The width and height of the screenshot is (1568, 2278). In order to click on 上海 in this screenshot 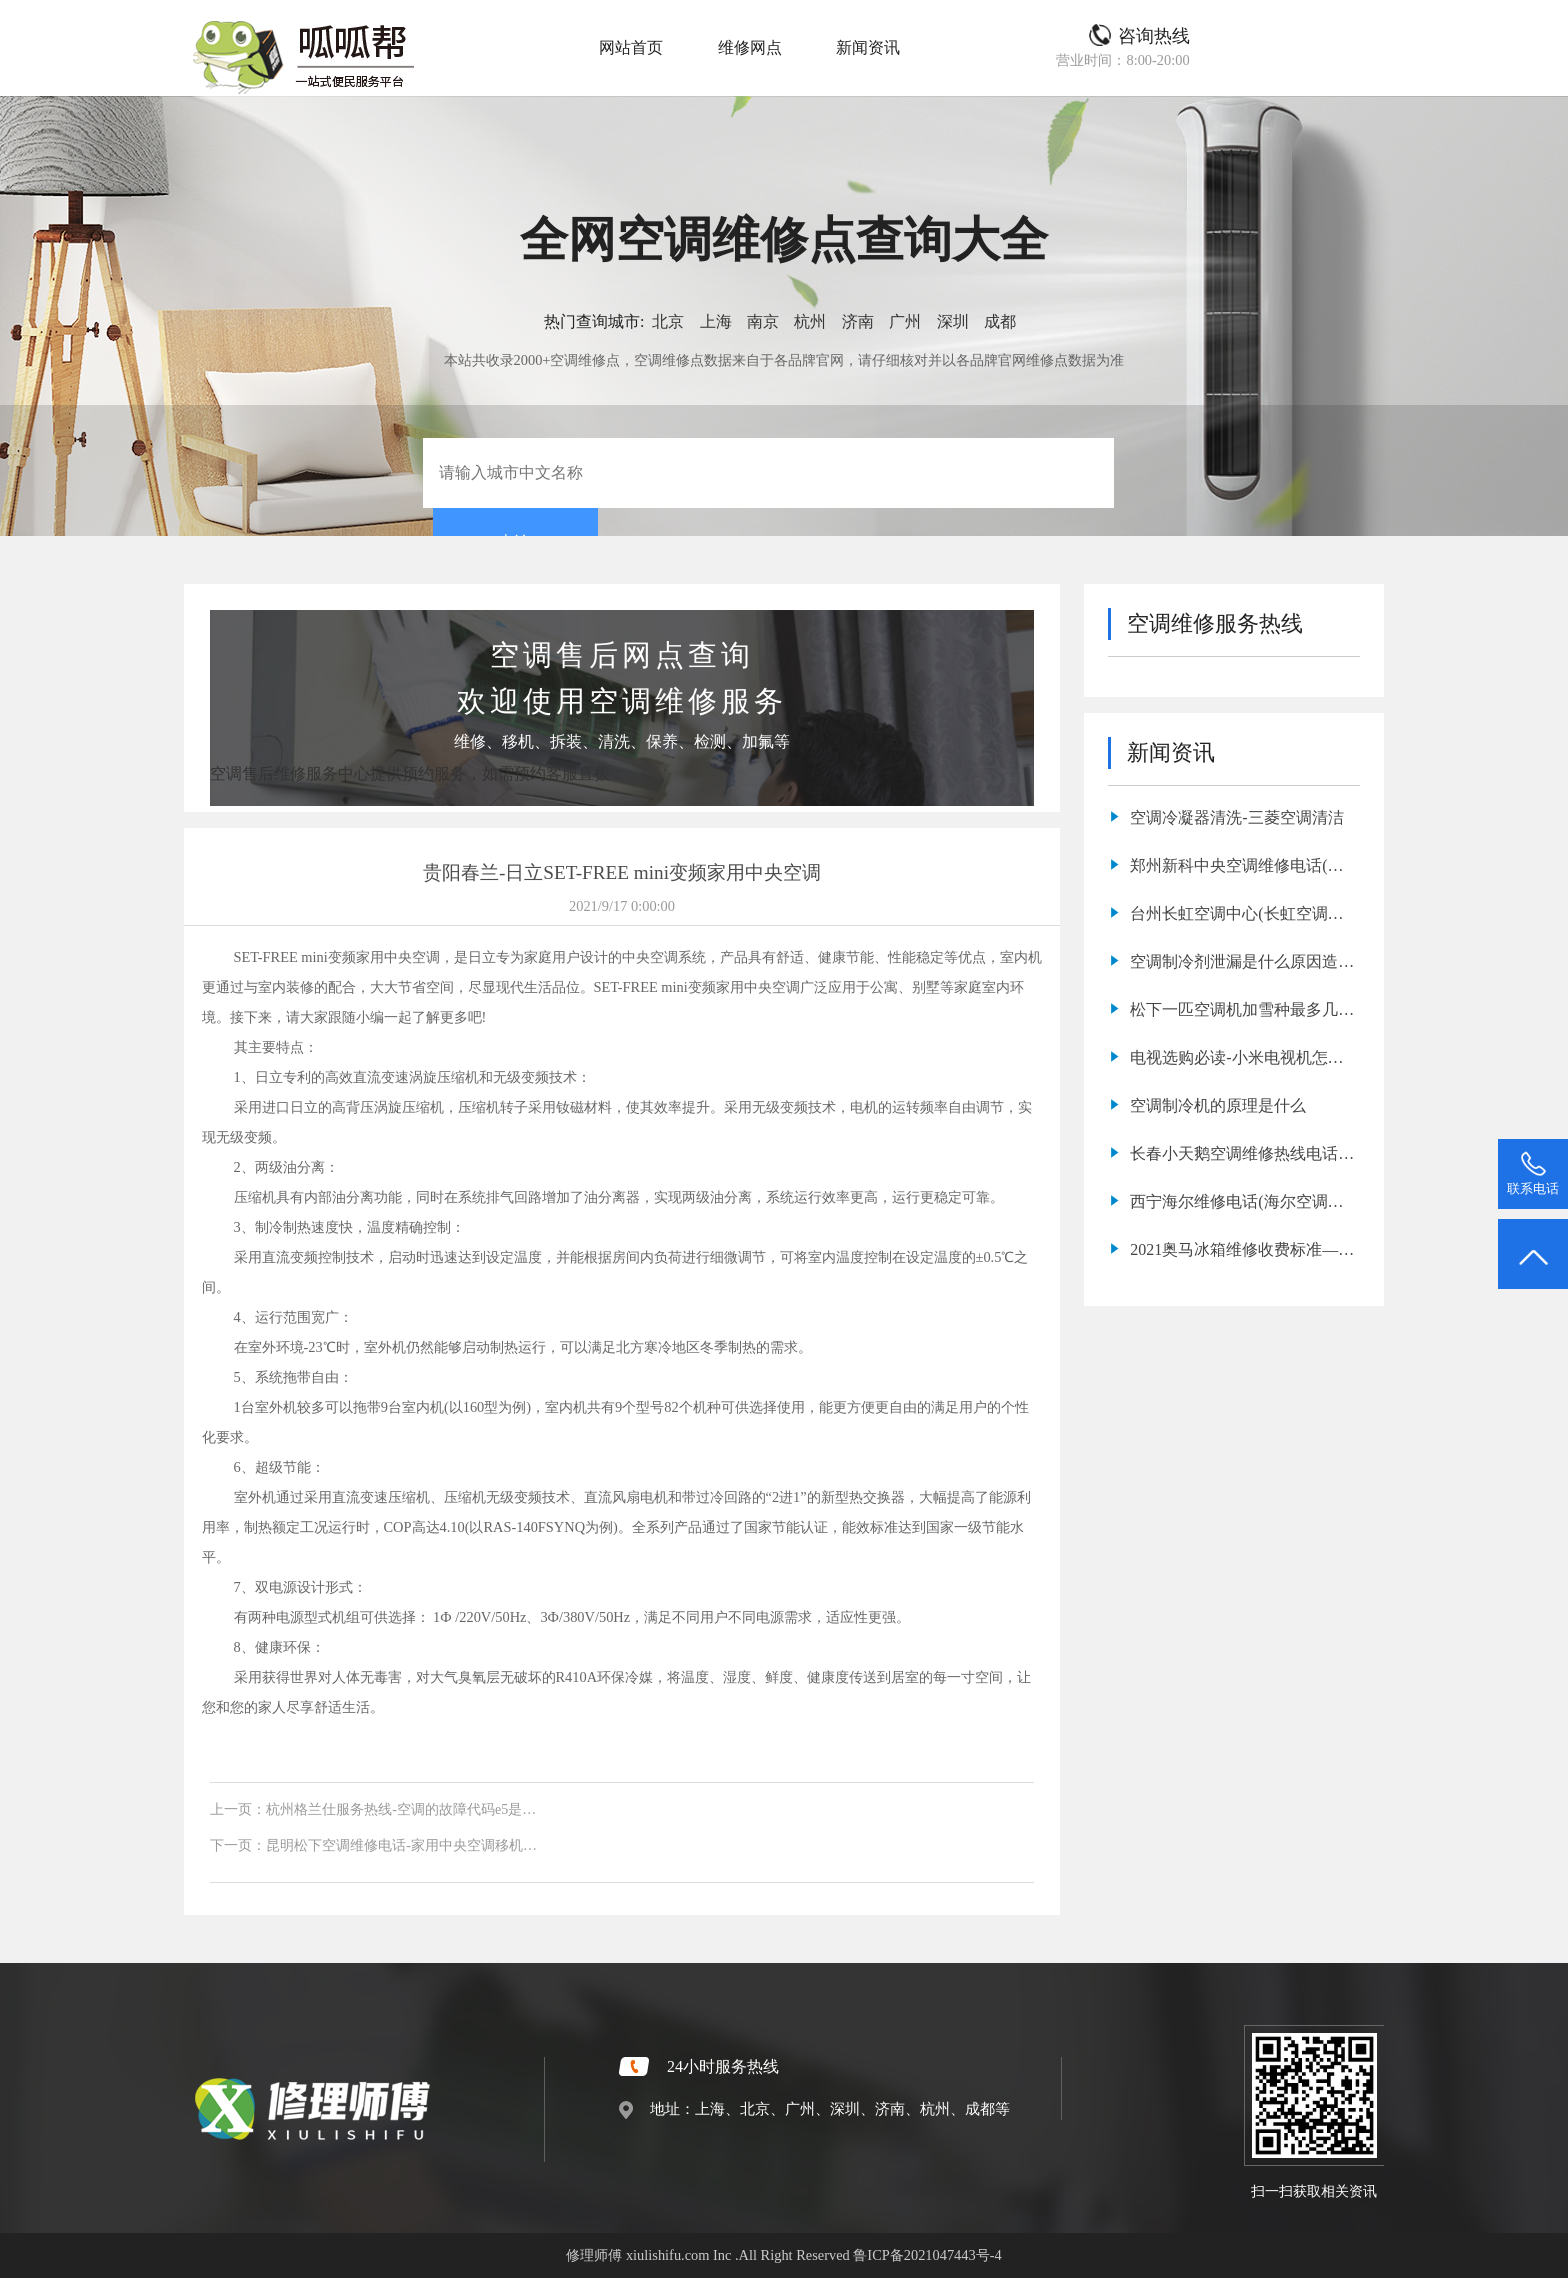, I will do `click(716, 321)`.